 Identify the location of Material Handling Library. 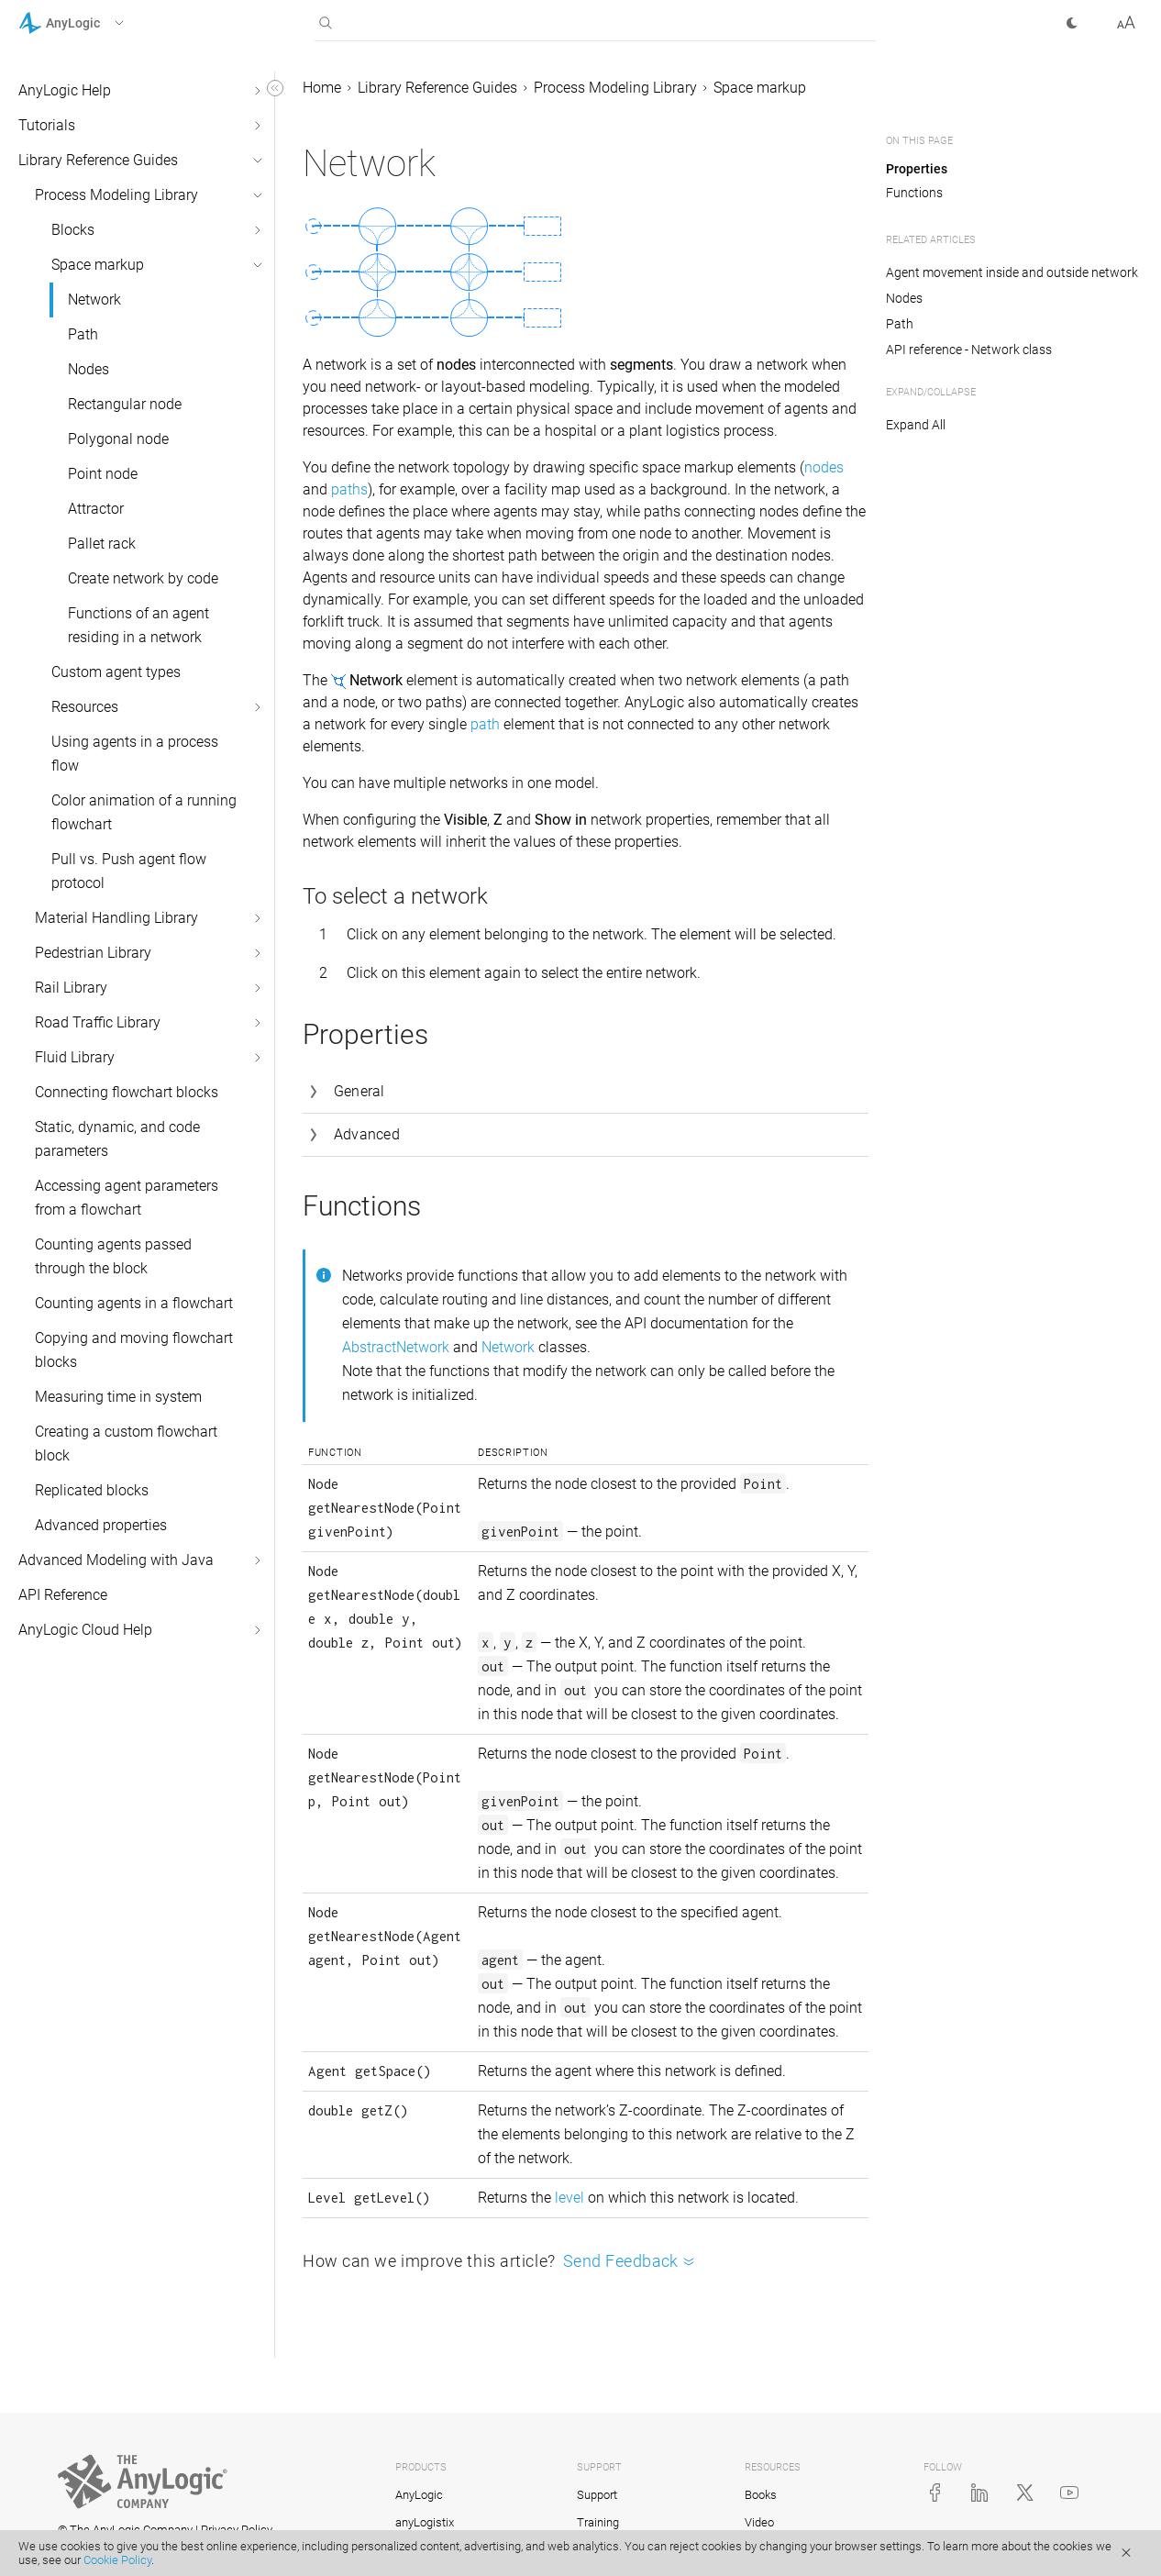
(116, 918).